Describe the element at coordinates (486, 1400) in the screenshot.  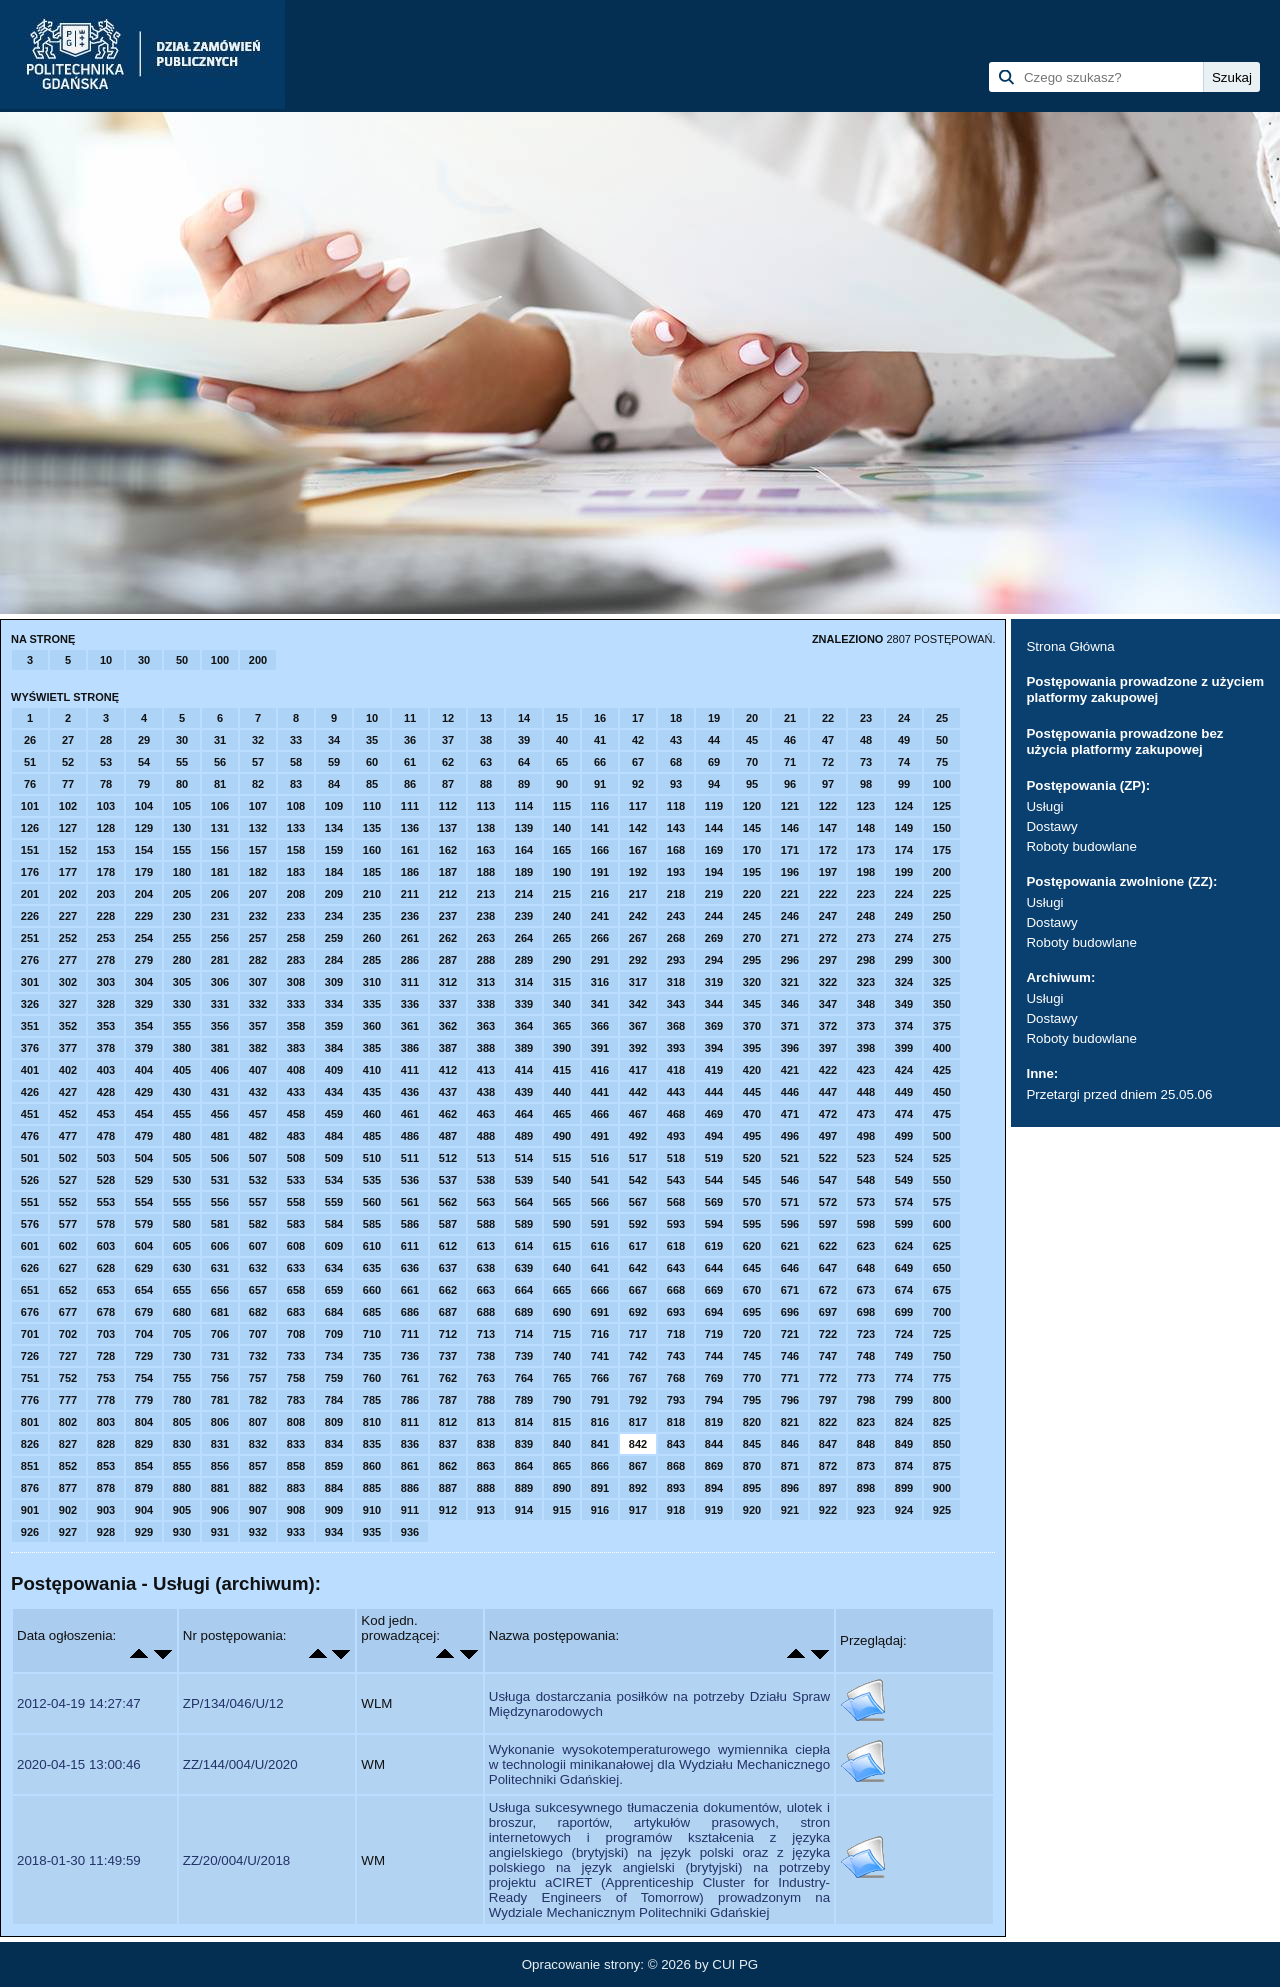
I see `788` at that location.